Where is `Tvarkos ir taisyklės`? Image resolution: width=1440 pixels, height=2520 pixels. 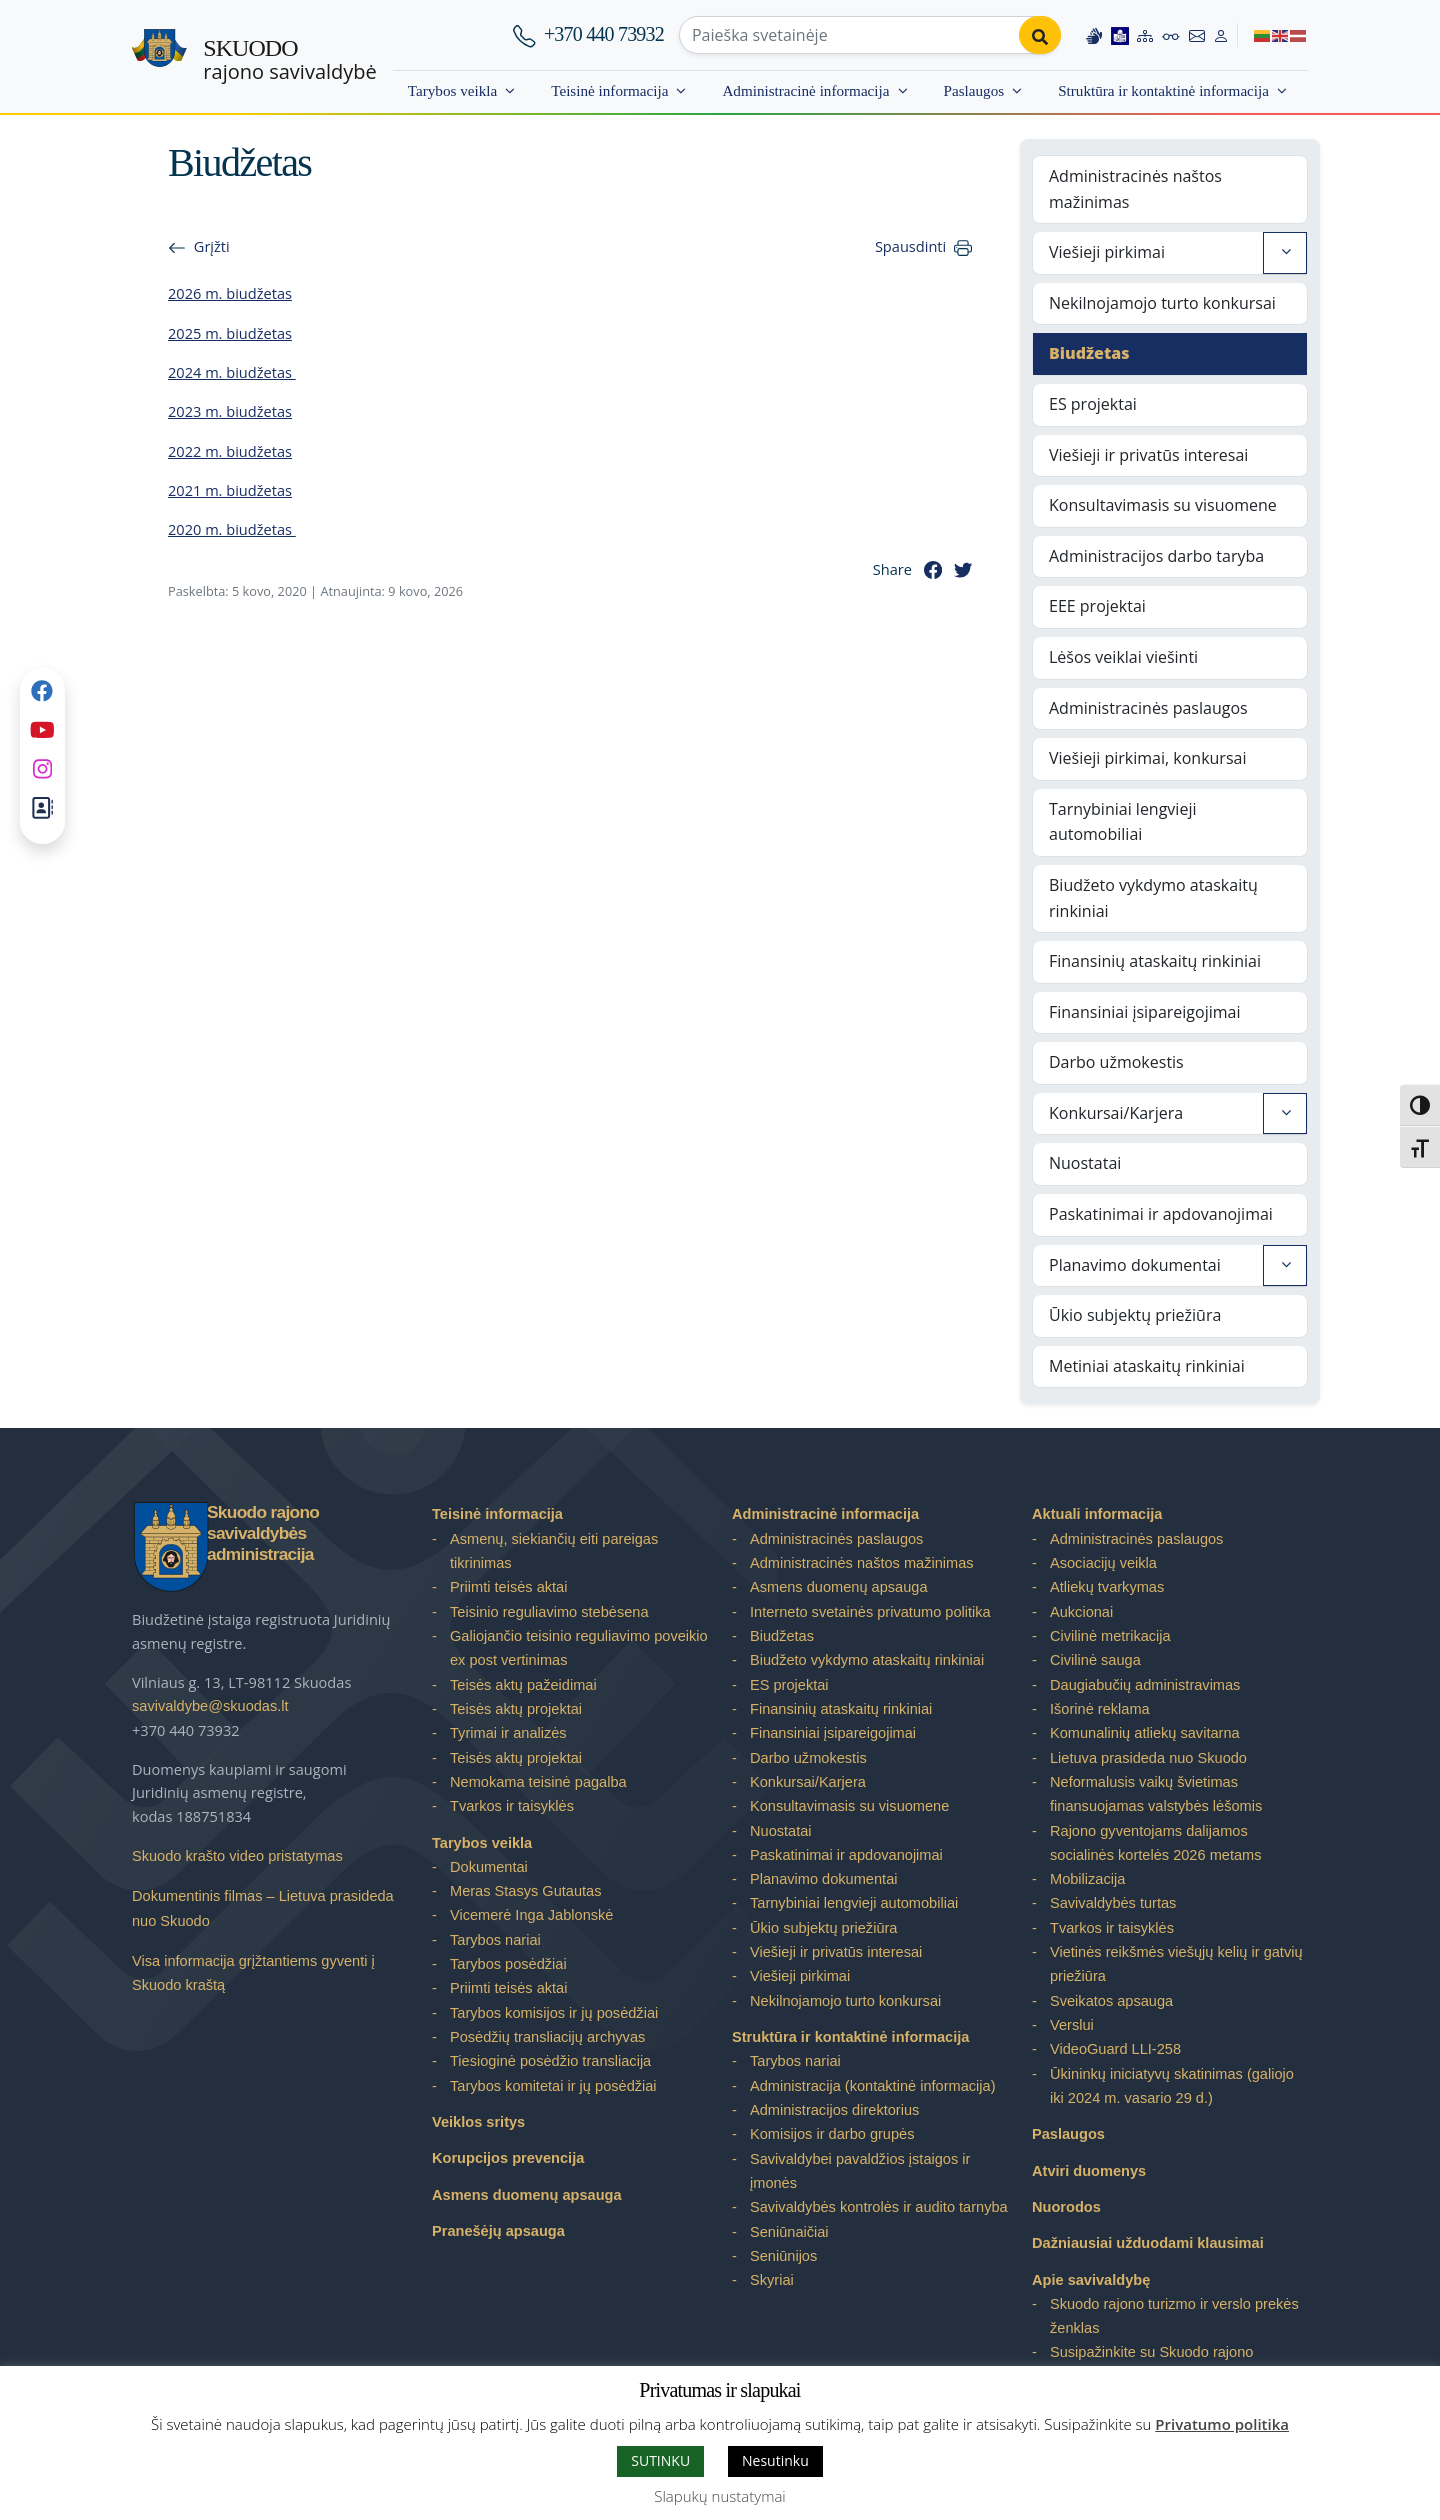
Tvarkos ir taisyklės is located at coordinates (512, 1806).